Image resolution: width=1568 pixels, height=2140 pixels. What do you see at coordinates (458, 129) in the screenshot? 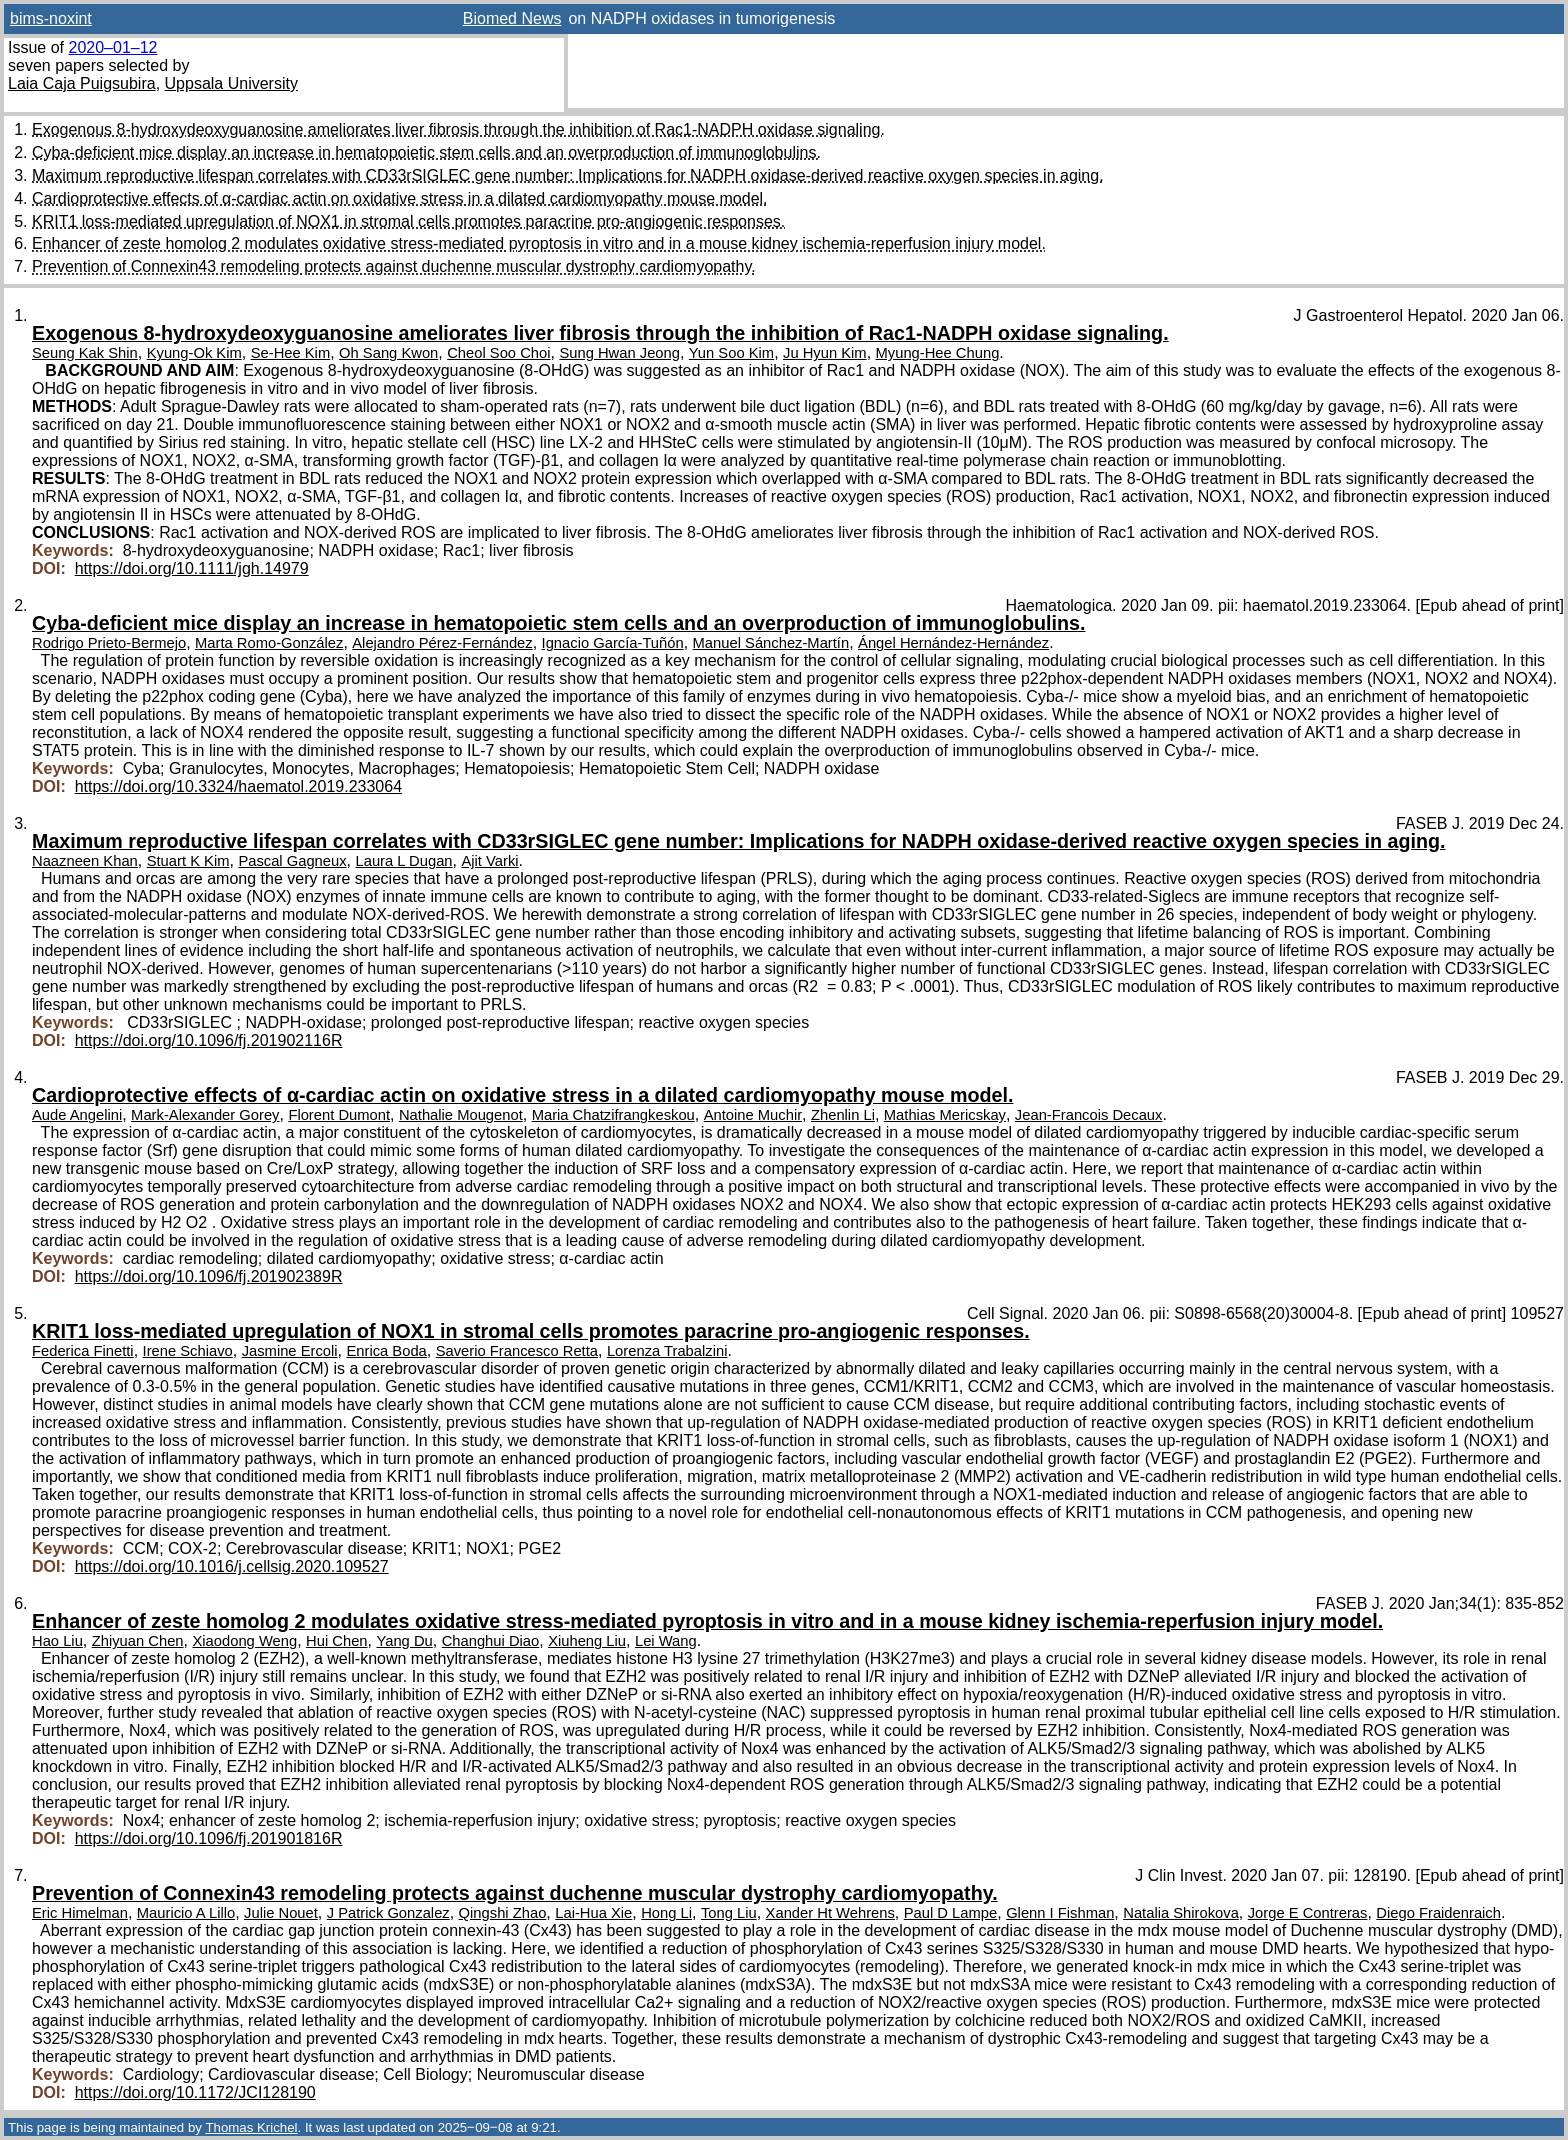
I see `Exogenous 8-hydroxydeoxyguanosine ameliorates liver fibrosis through the inhibition of Rac1-NADPH oxidase signaling.` at bounding box center [458, 129].